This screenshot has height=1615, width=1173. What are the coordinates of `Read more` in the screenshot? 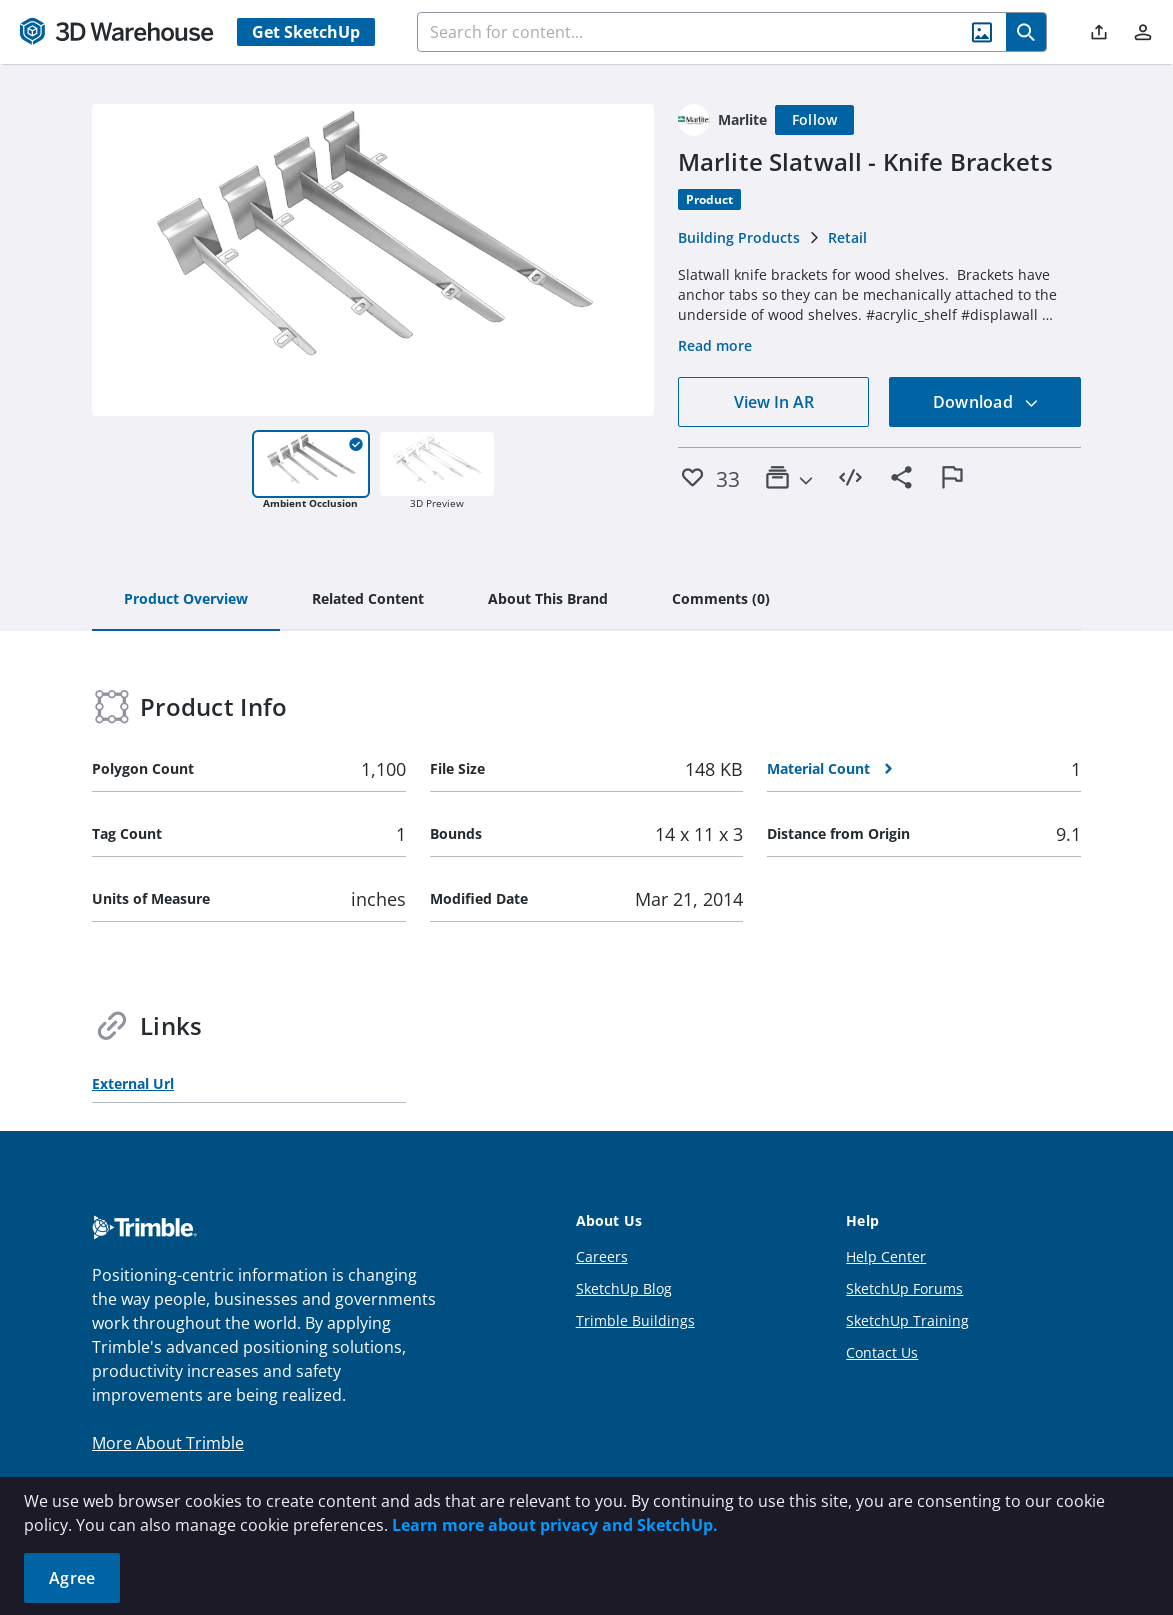 It's located at (715, 345).